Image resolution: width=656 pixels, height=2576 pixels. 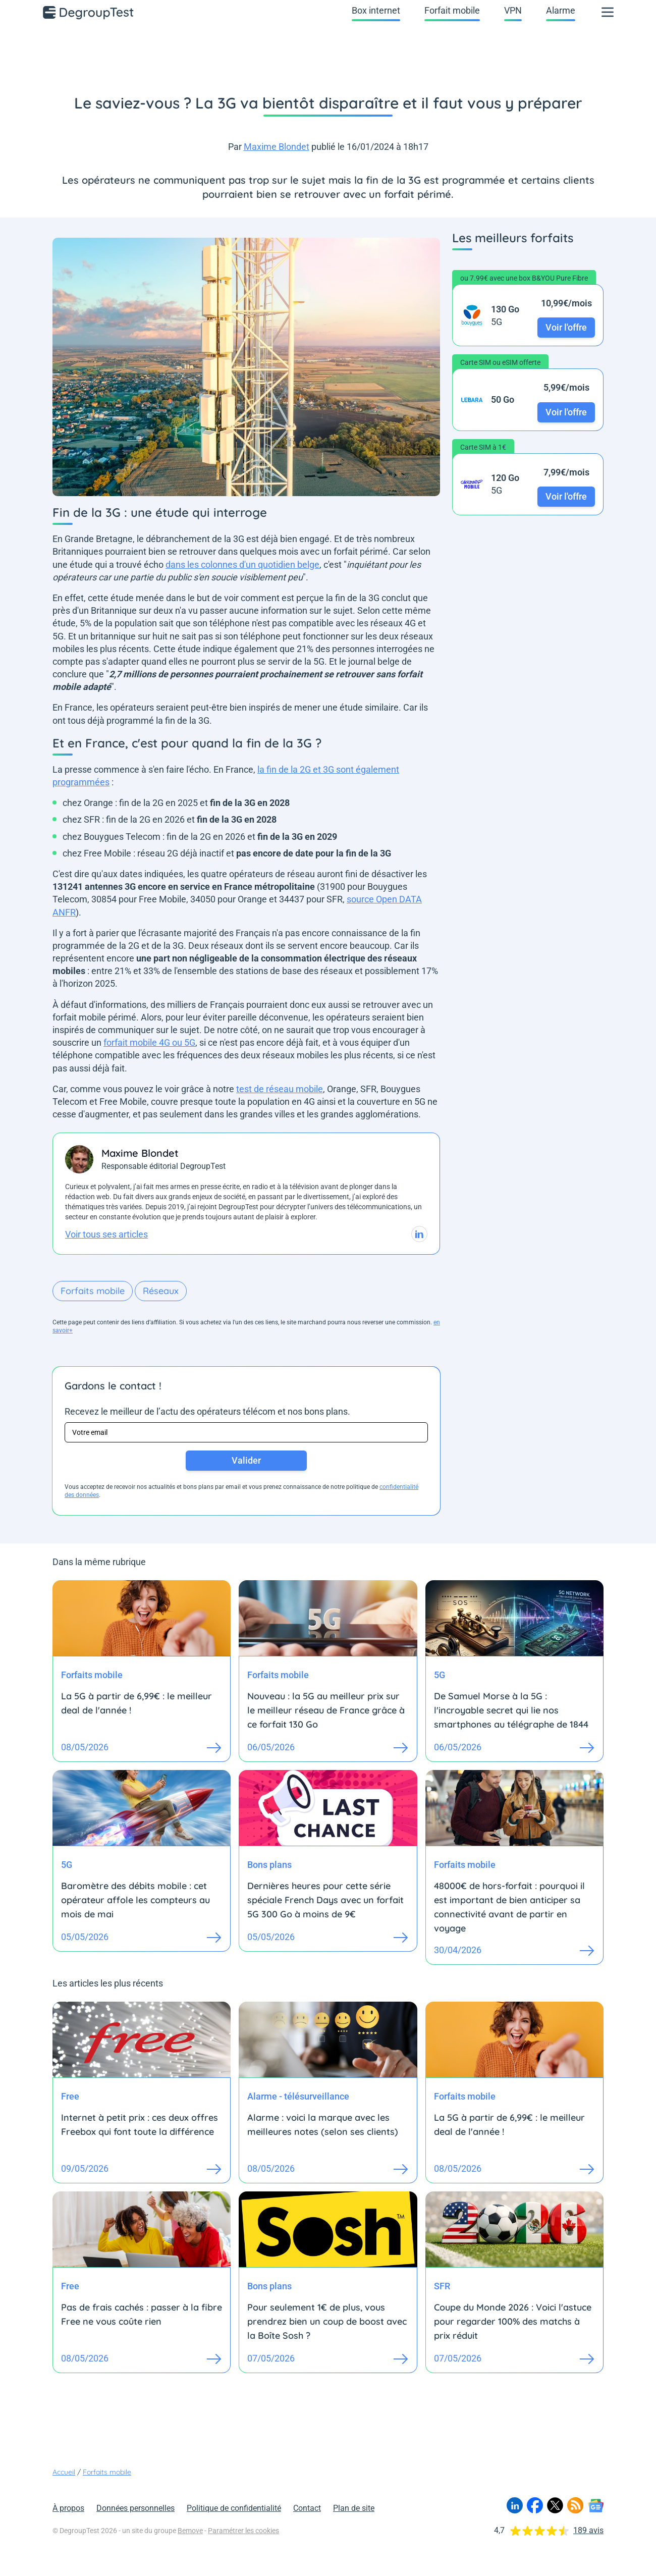 What do you see at coordinates (190, 2531) in the screenshot?
I see `Bemove` at bounding box center [190, 2531].